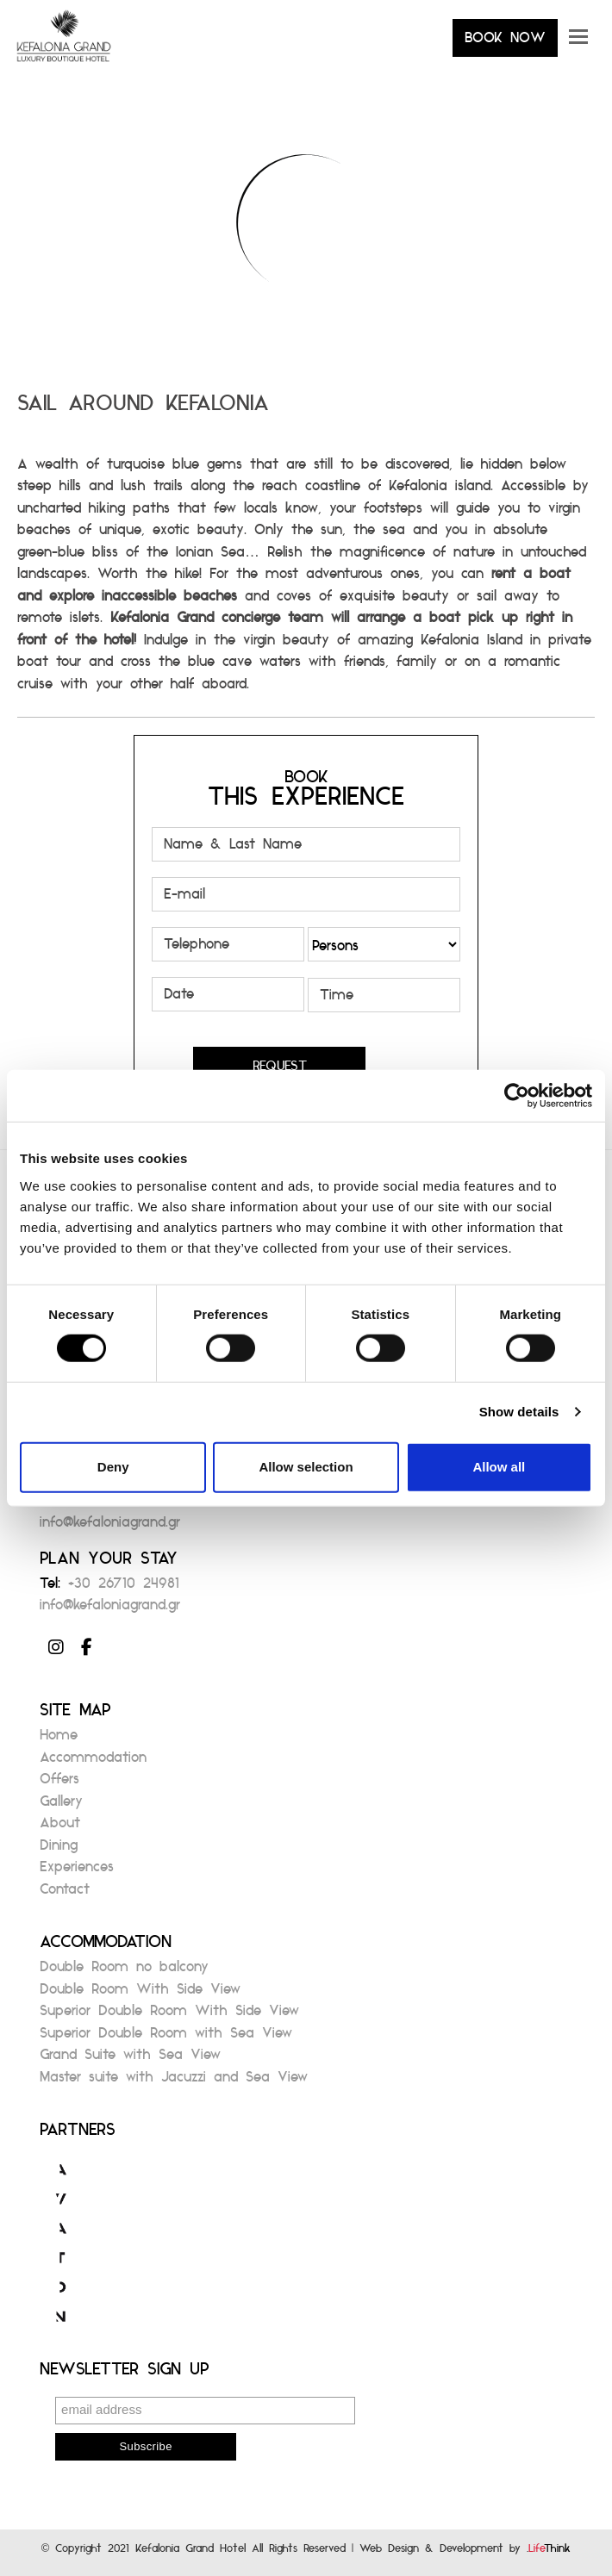 This screenshot has width=612, height=2576. Describe the element at coordinates (59, 1850) in the screenshot. I see `Dining` at that location.